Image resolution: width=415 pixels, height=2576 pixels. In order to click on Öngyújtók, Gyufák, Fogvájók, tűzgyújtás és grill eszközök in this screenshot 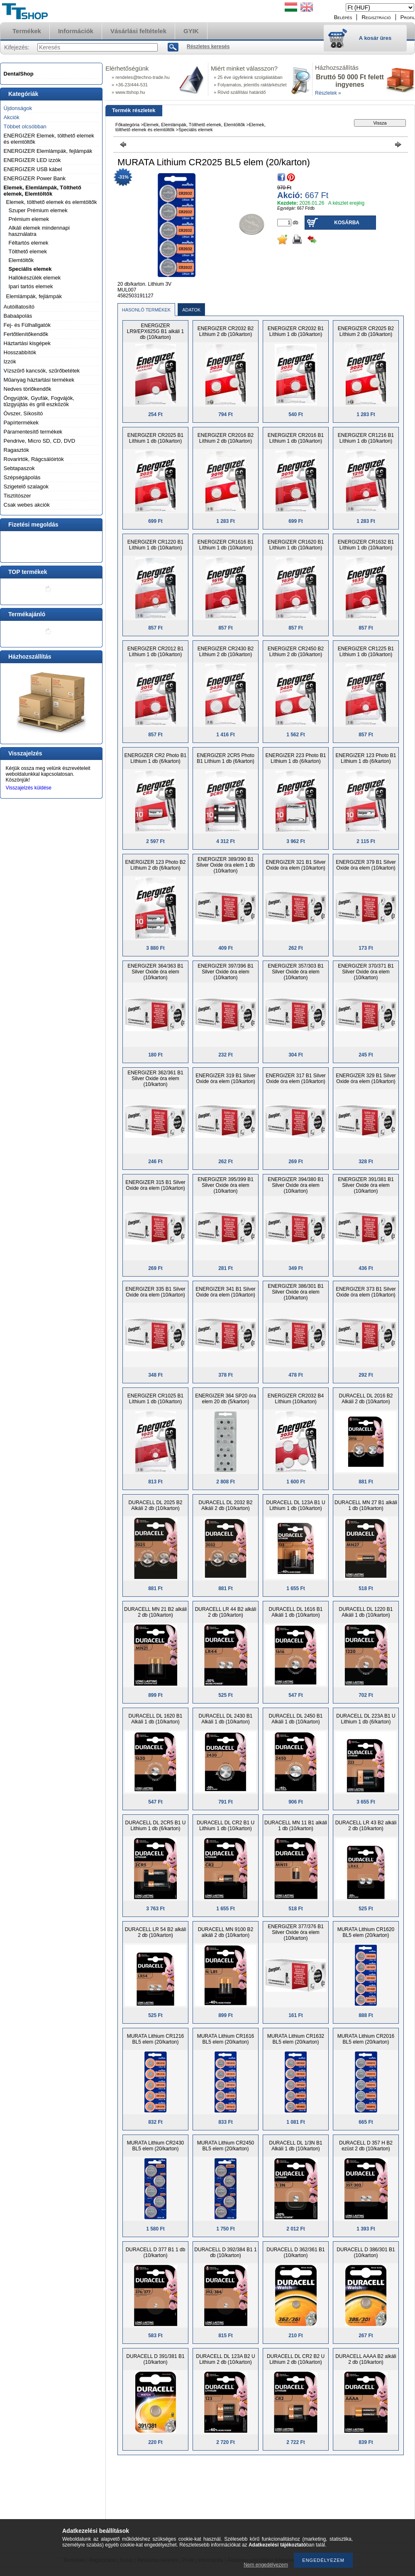, I will do `click(39, 401)`.